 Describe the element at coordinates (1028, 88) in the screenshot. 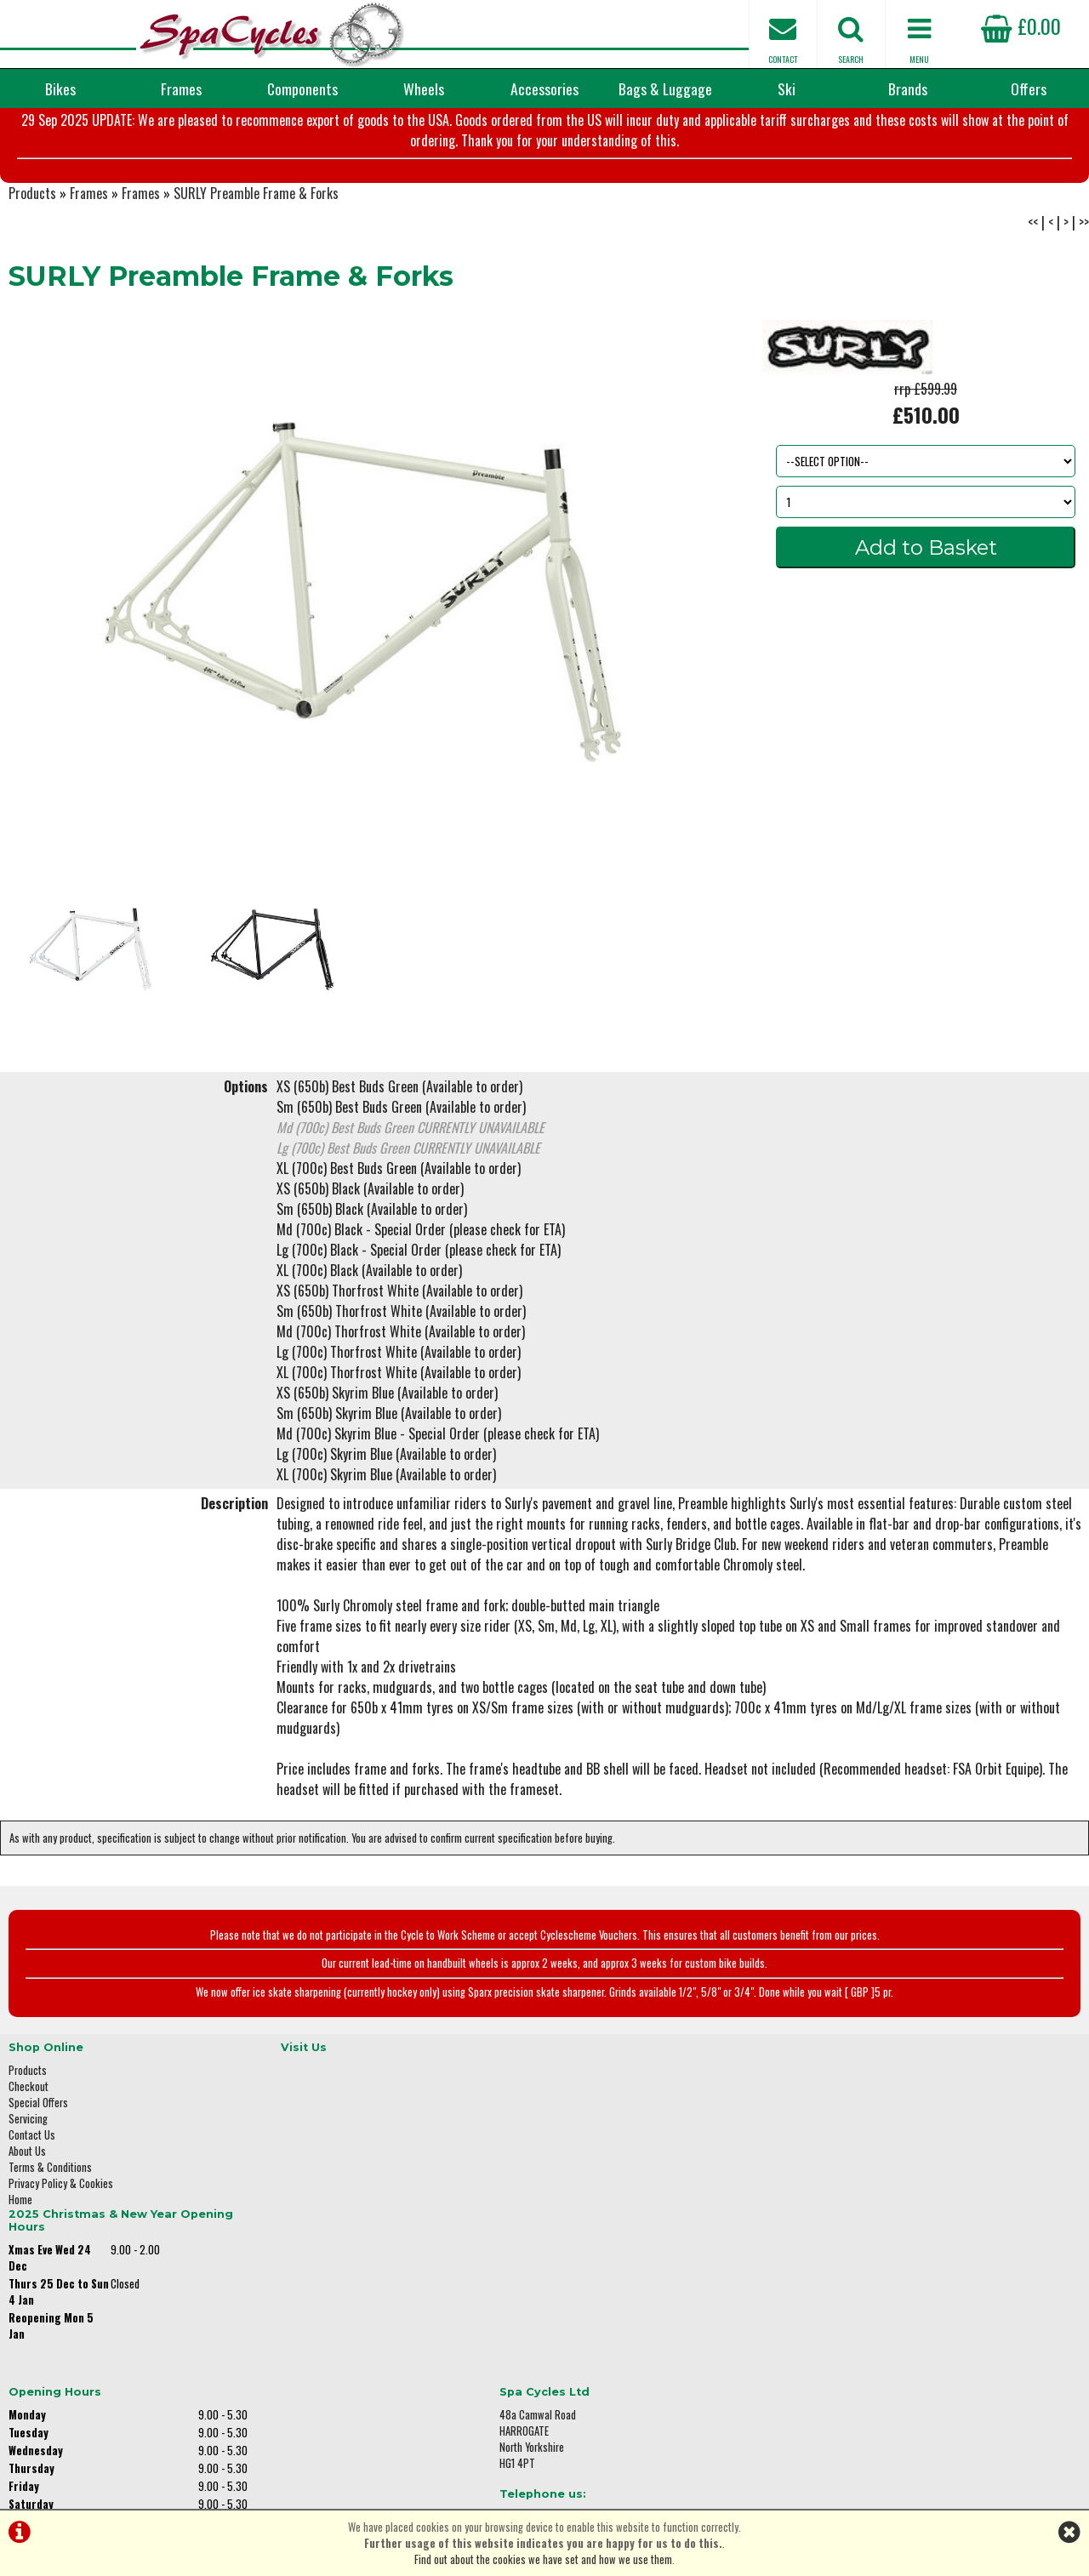

I see `Offers` at that location.